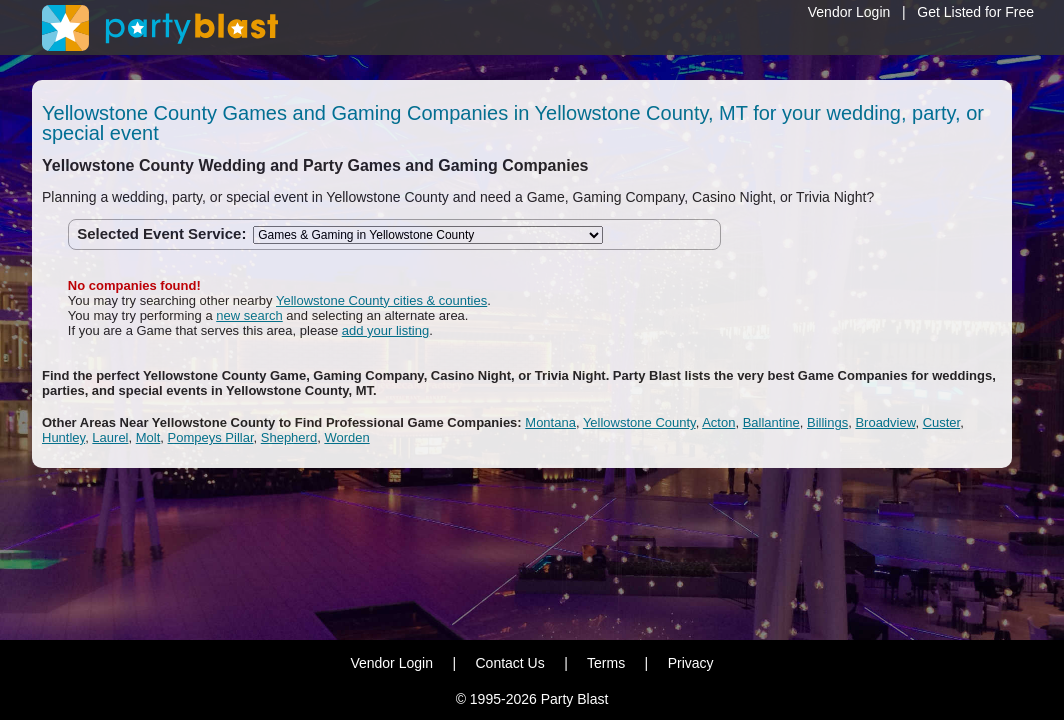  I want to click on Billings, so click(827, 422).